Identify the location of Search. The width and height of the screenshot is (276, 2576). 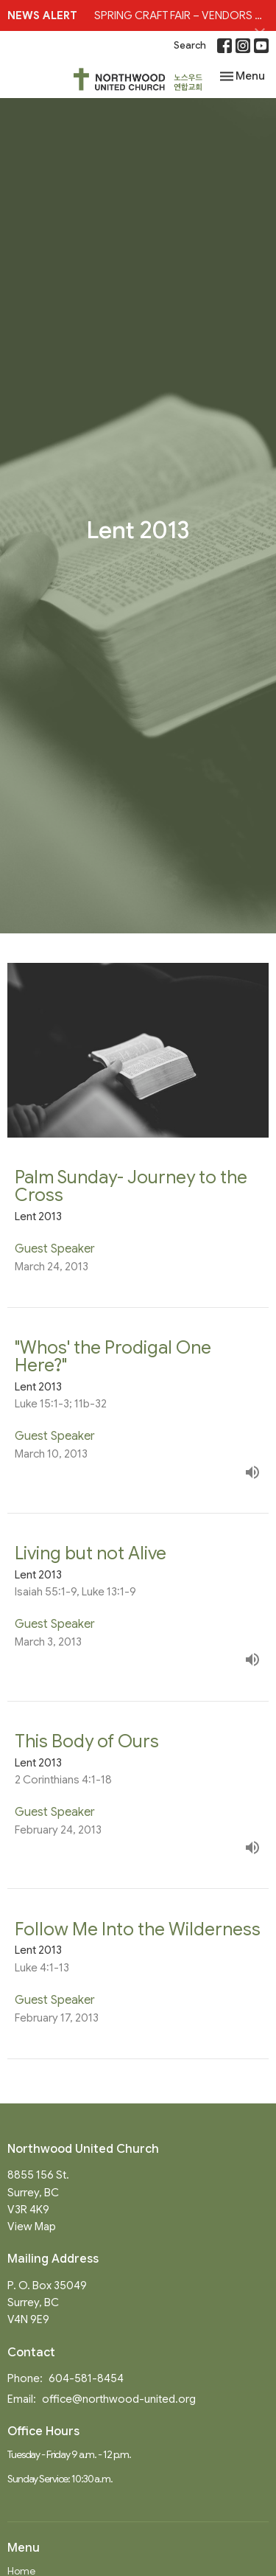
(190, 45).